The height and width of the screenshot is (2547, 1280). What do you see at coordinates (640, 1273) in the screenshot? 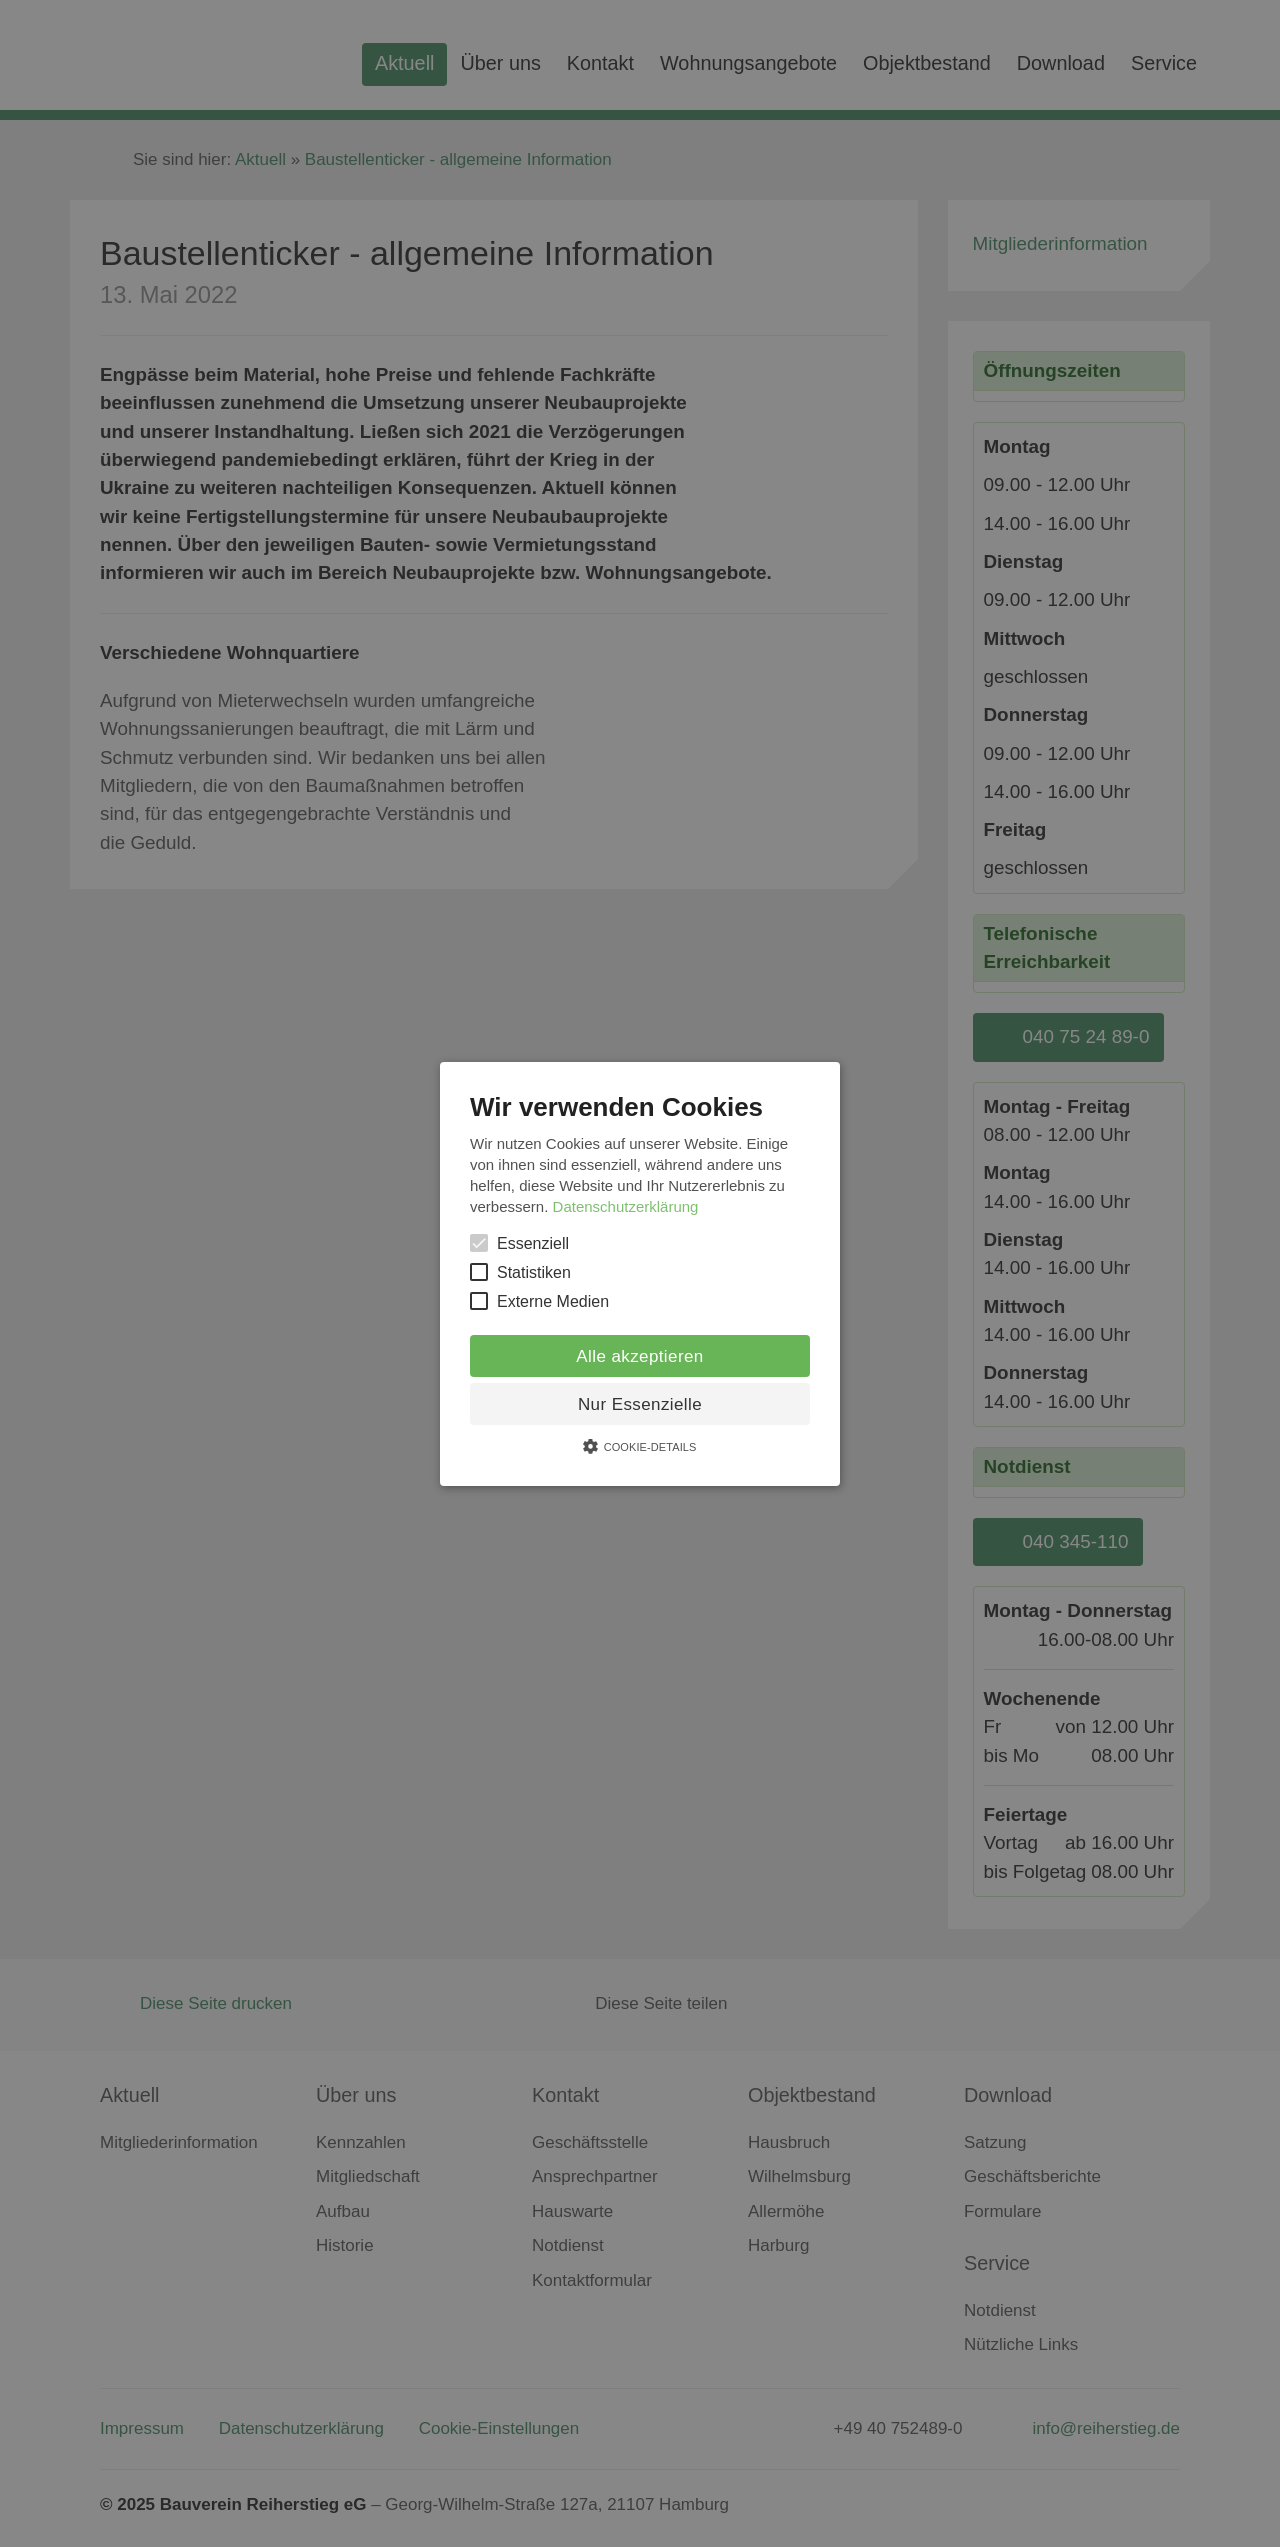
I see `[button]` at bounding box center [640, 1273].